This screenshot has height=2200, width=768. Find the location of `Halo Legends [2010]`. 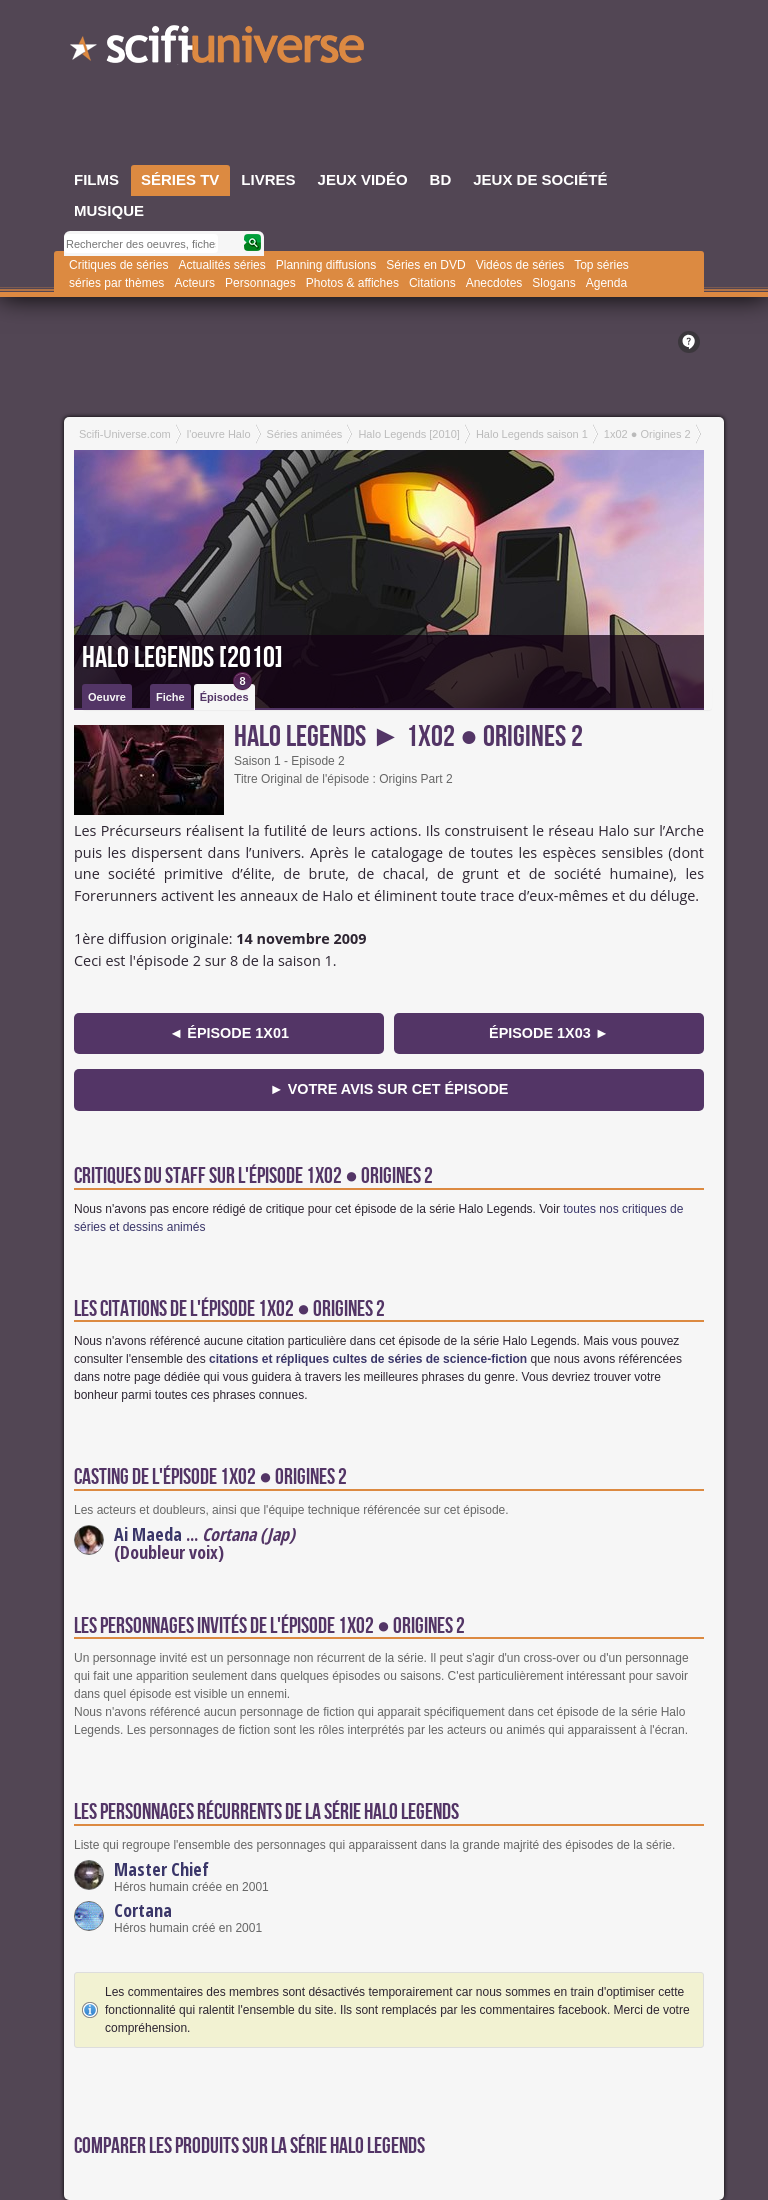

Halo Legends [2010] is located at coordinates (182, 658).